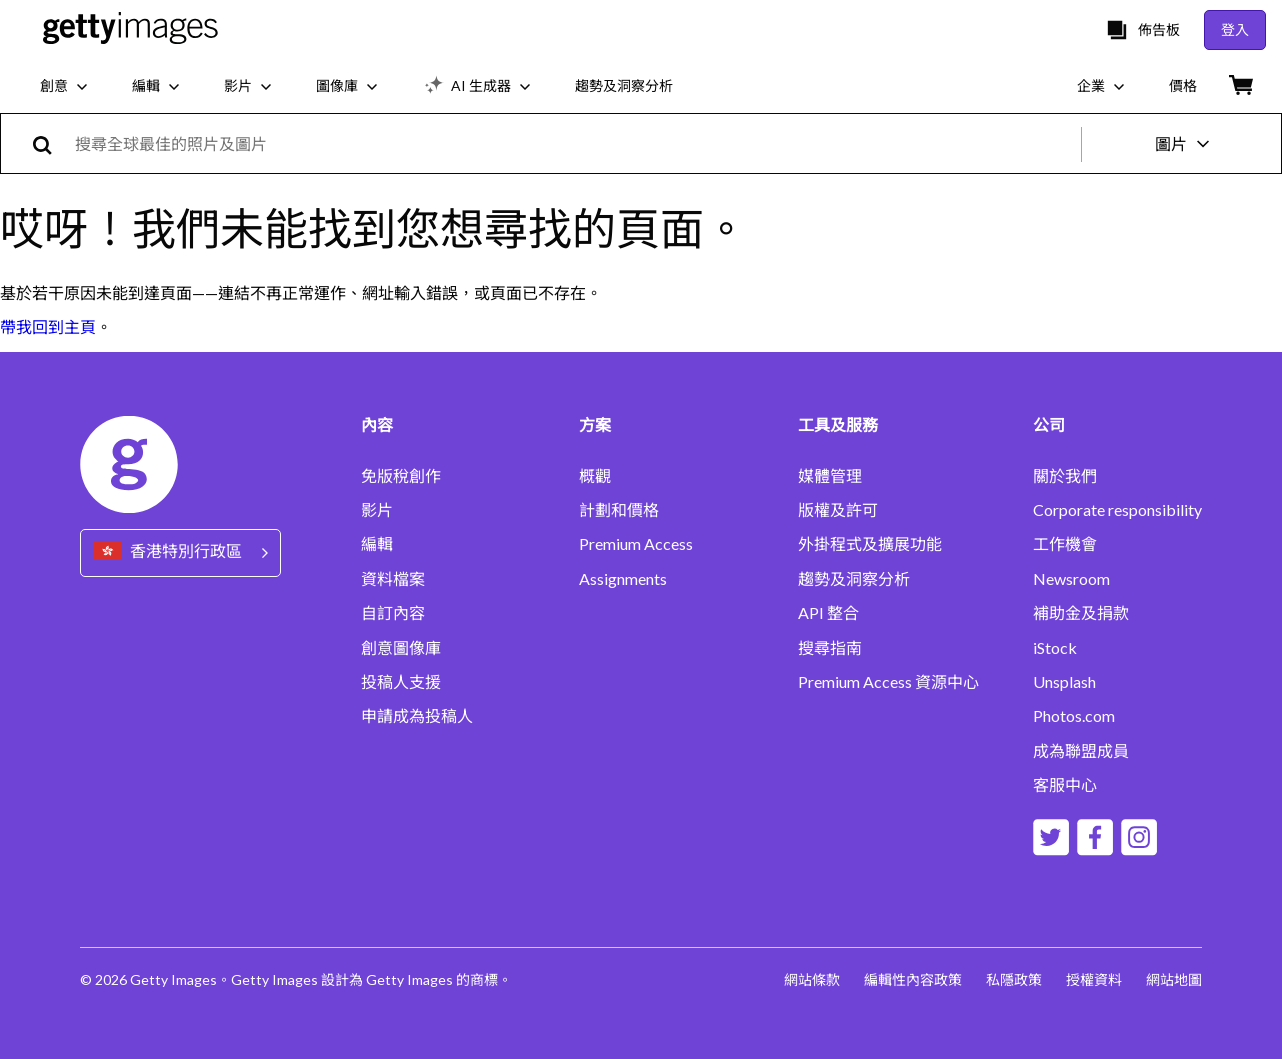 This screenshot has height=1059, width=1282. I want to click on 影片, so click(377, 510).